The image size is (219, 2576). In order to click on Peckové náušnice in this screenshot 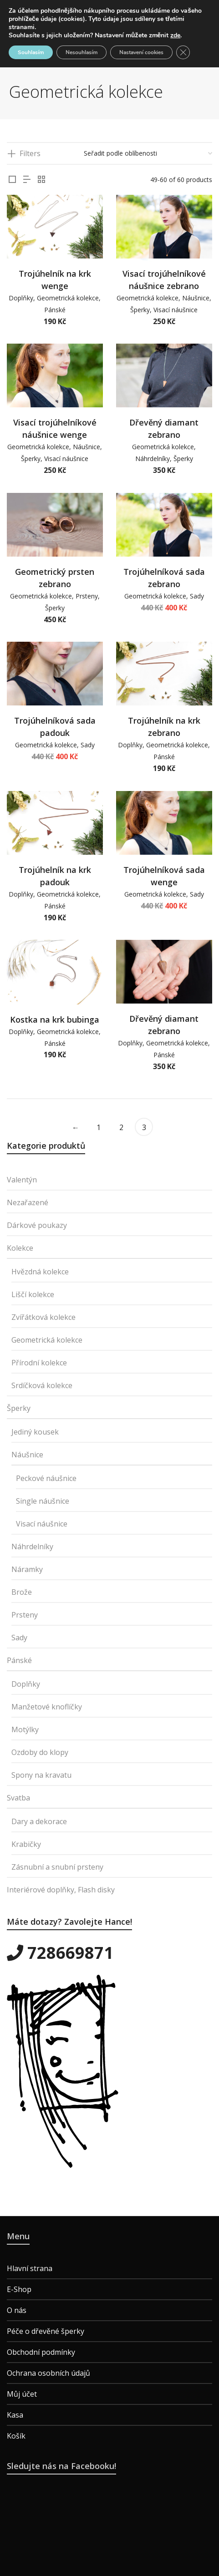, I will do `click(46, 1478)`.